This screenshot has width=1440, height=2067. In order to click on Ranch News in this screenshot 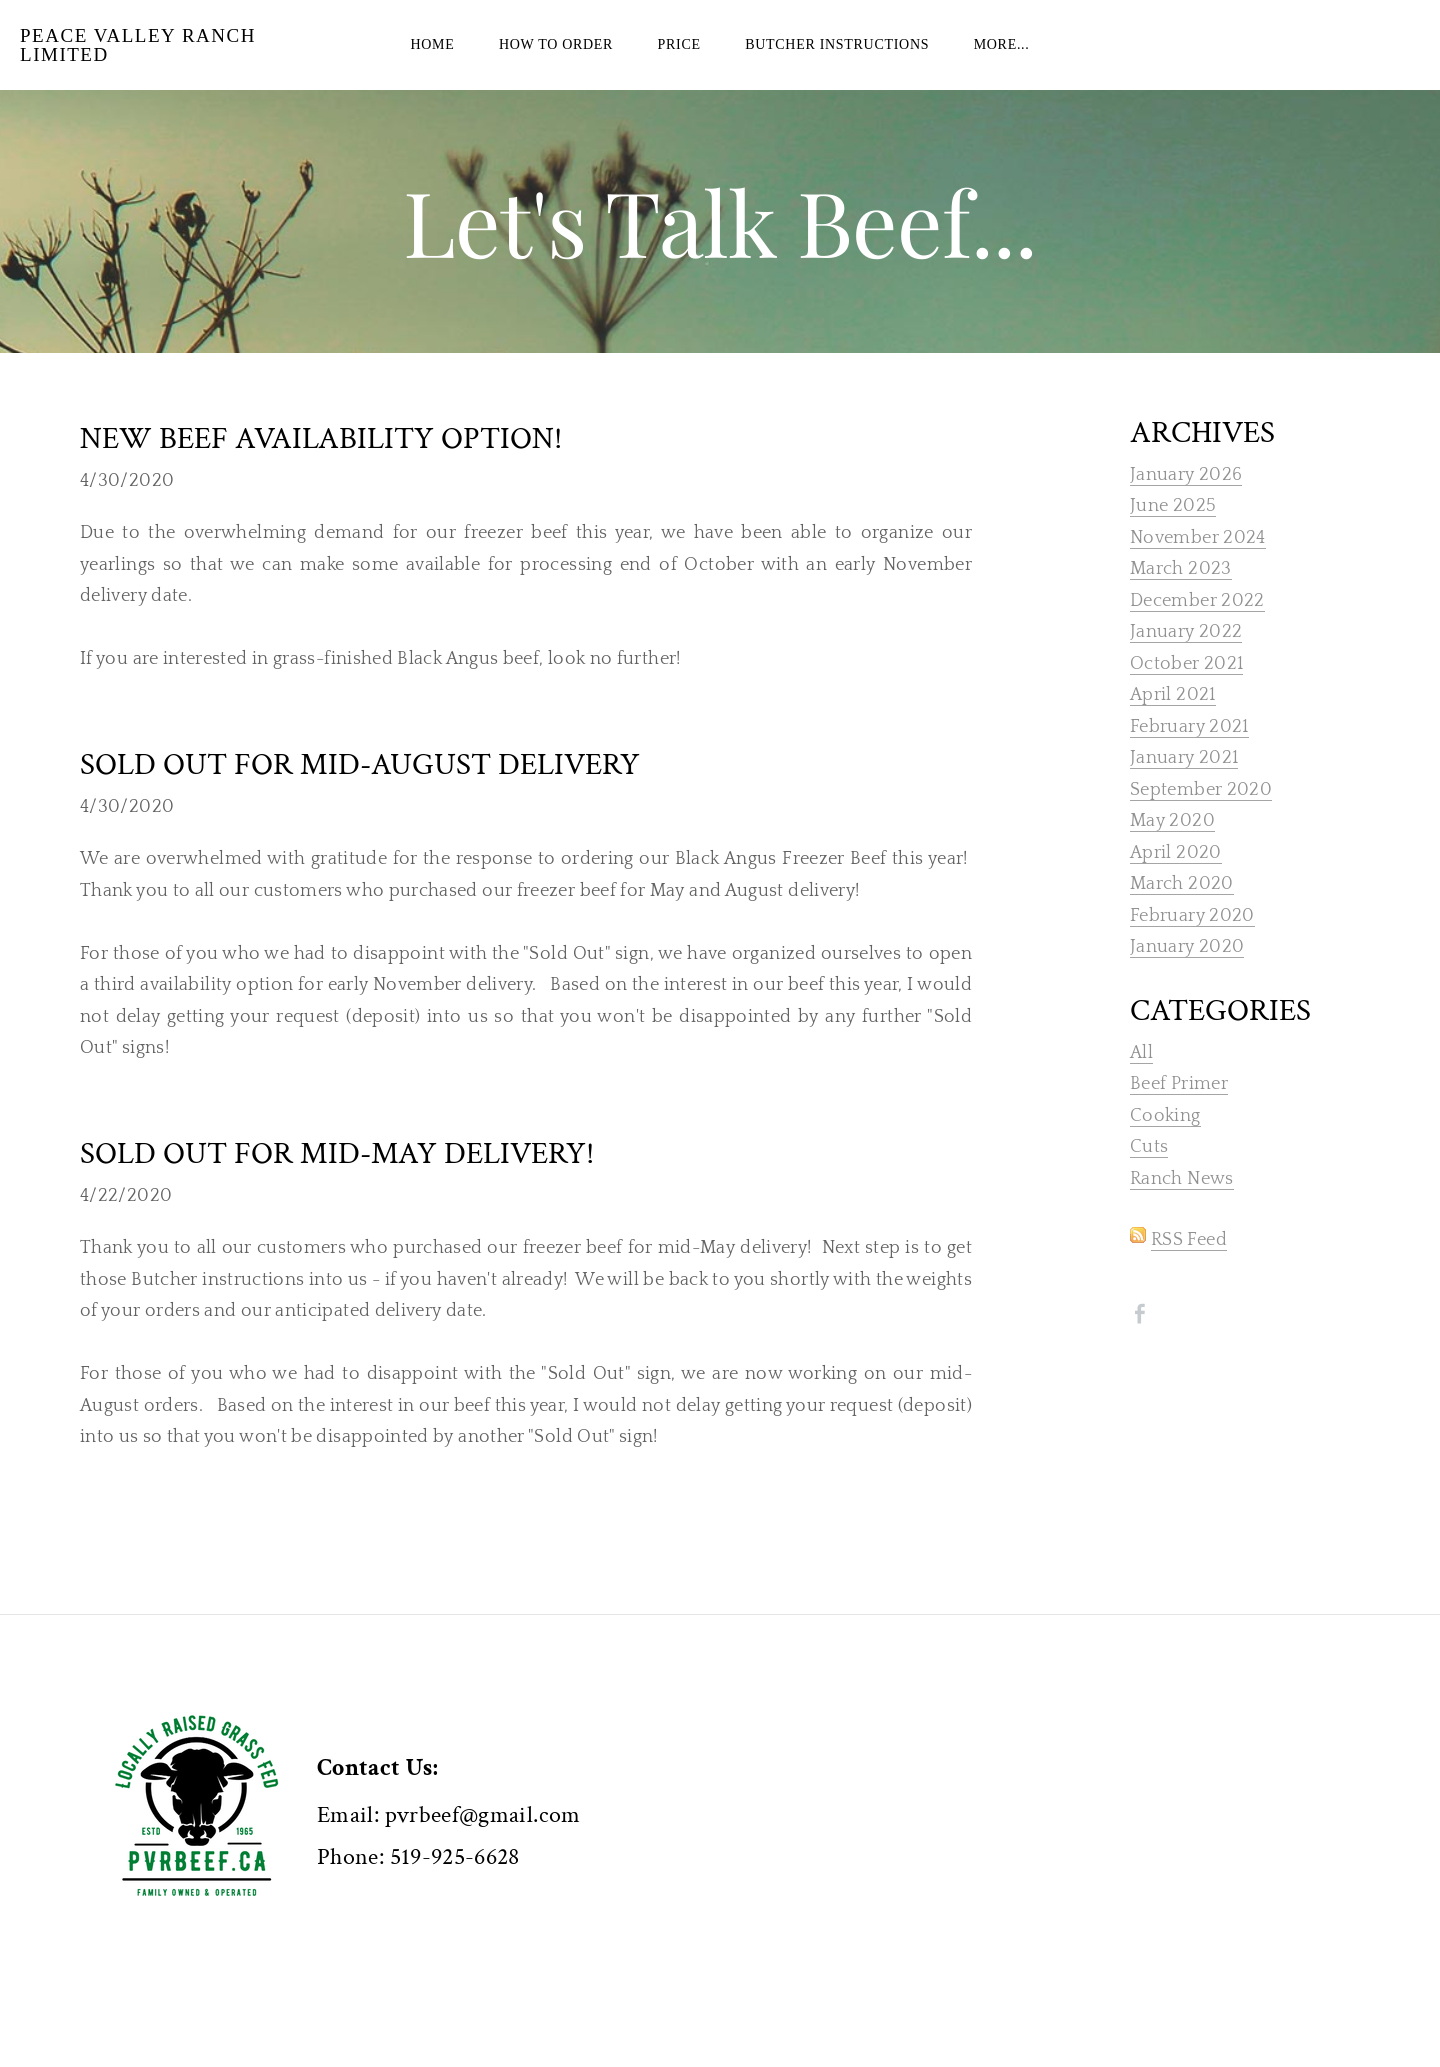, I will do `click(1182, 1209)`.